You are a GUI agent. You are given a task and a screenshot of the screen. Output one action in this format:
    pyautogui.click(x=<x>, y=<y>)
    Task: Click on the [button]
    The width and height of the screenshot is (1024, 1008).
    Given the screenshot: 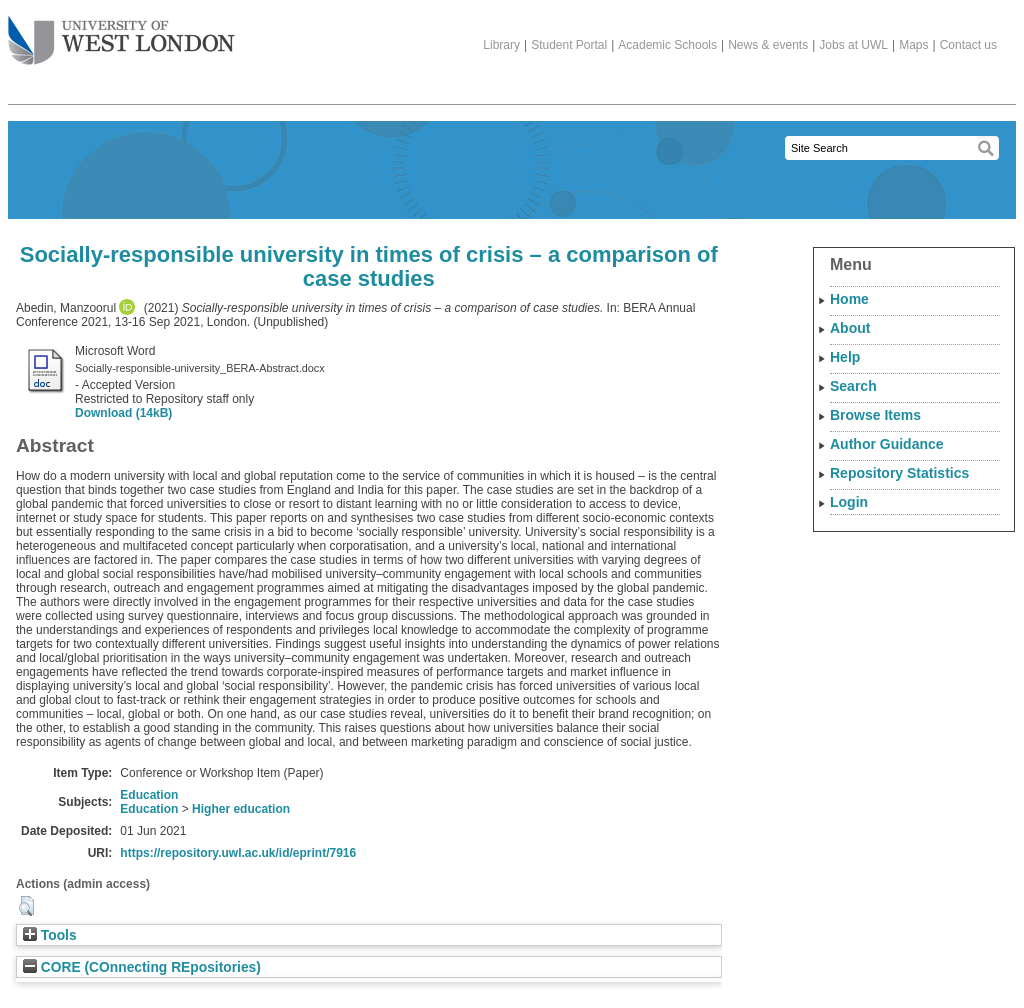 What is the action you would take?
    pyautogui.click(x=26, y=906)
    